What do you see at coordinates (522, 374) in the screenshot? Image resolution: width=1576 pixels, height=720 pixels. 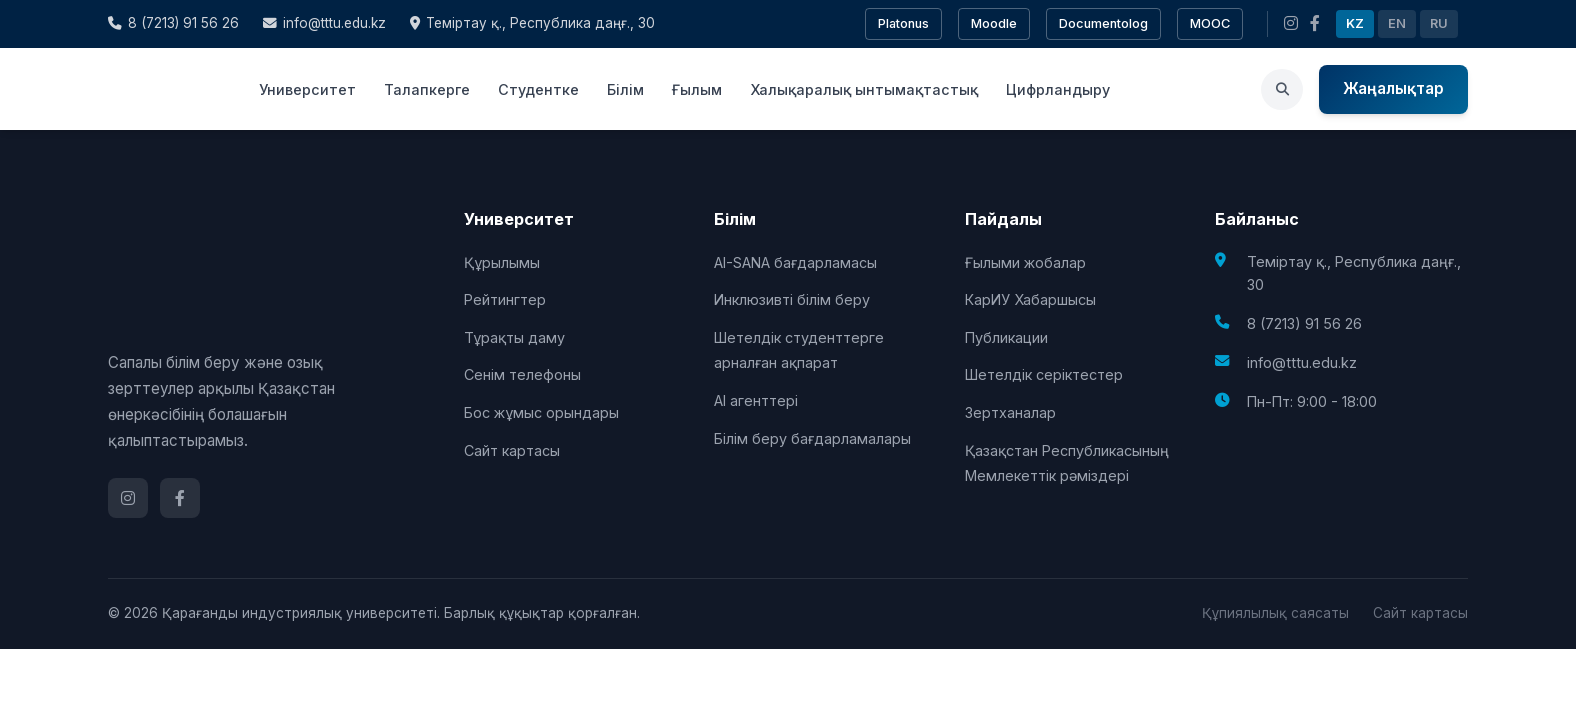 I see `Сенім телефоны` at bounding box center [522, 374].